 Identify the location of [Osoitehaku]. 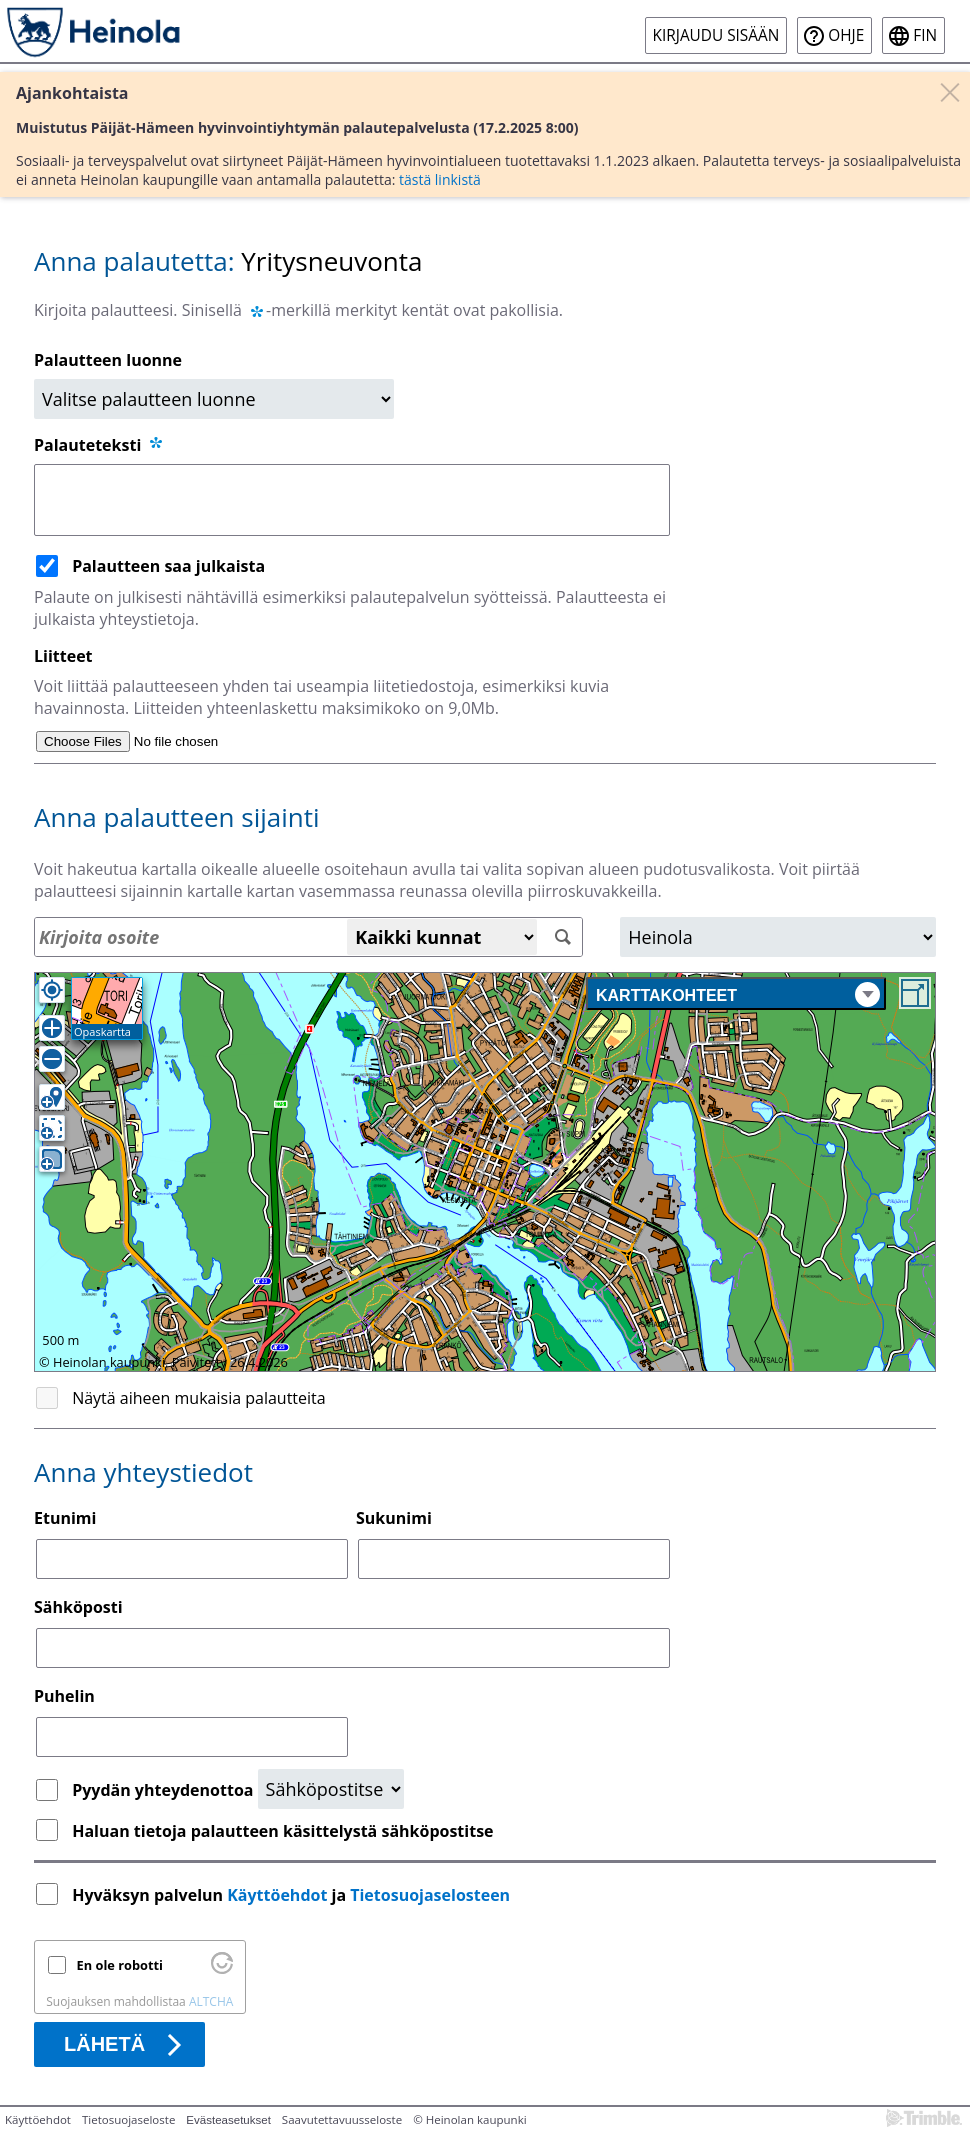
(308, 937).